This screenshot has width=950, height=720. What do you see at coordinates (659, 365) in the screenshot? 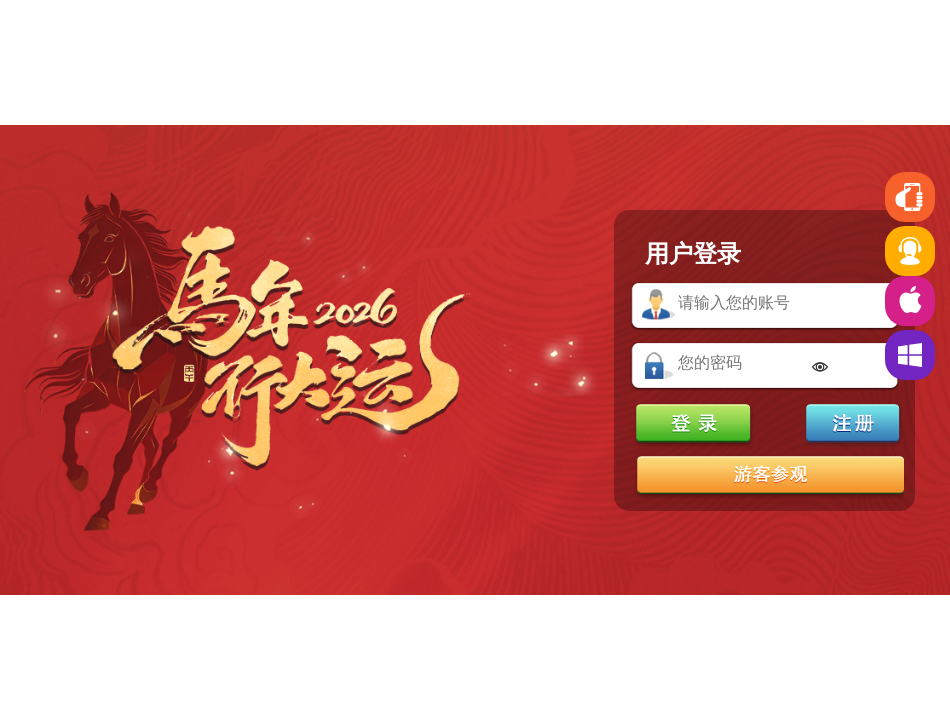
I see `密码：` at bounding box center [659, 365].